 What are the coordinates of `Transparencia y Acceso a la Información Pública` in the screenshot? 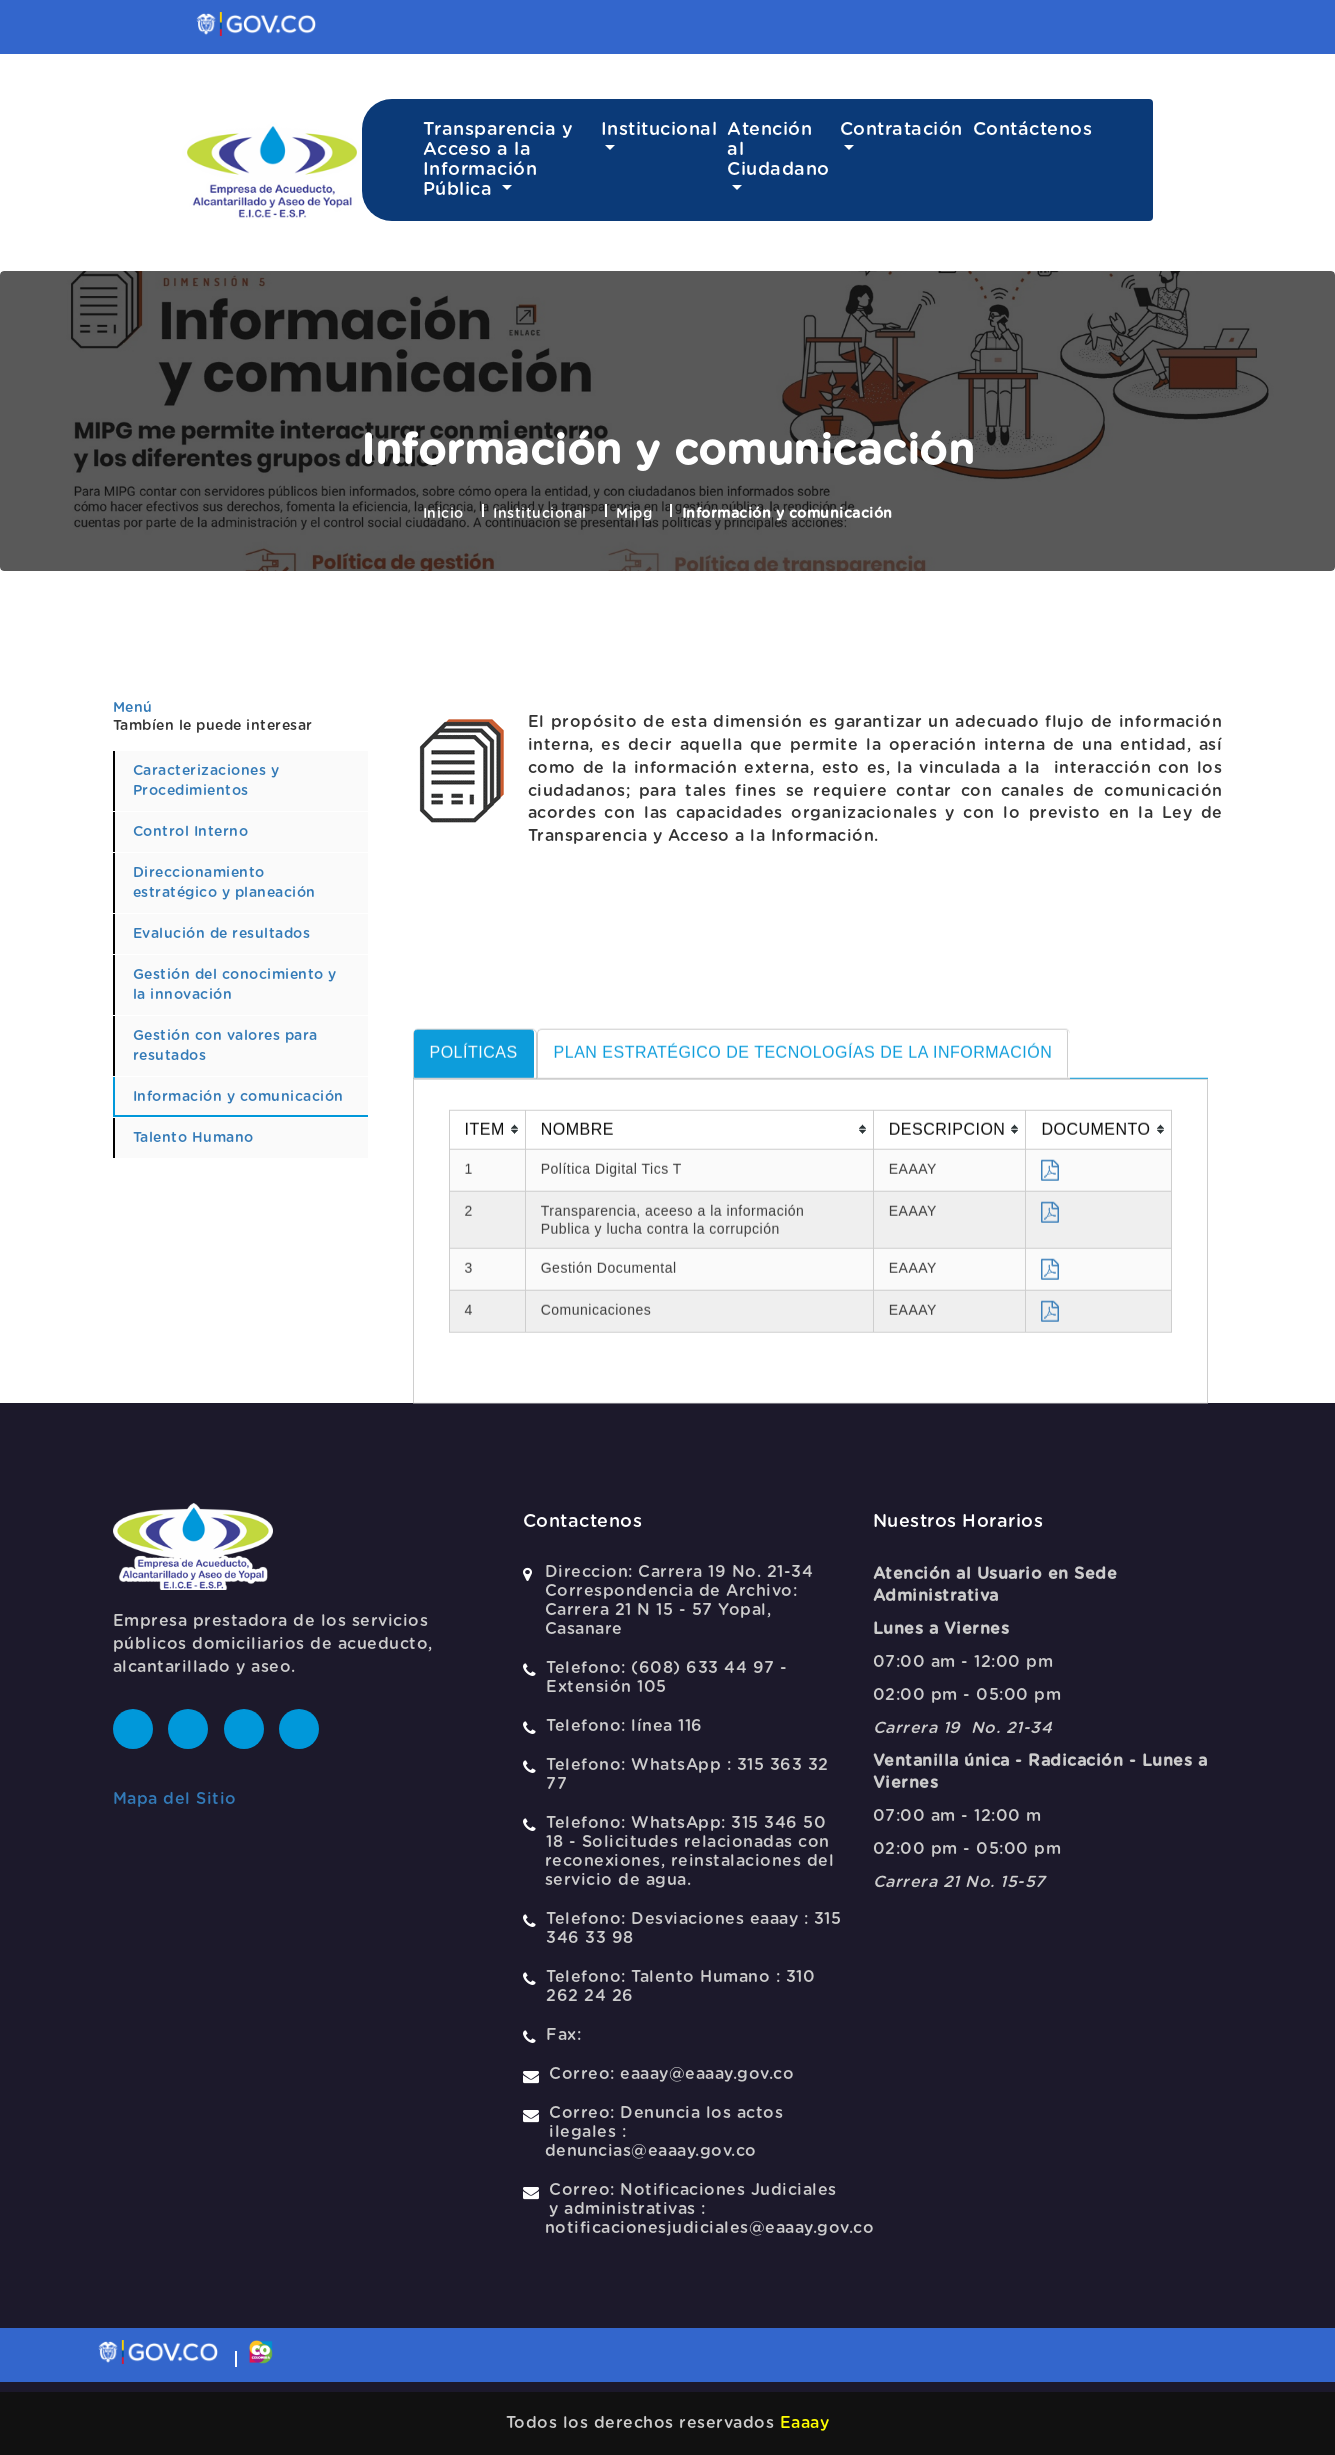 It's located at (498, 160).